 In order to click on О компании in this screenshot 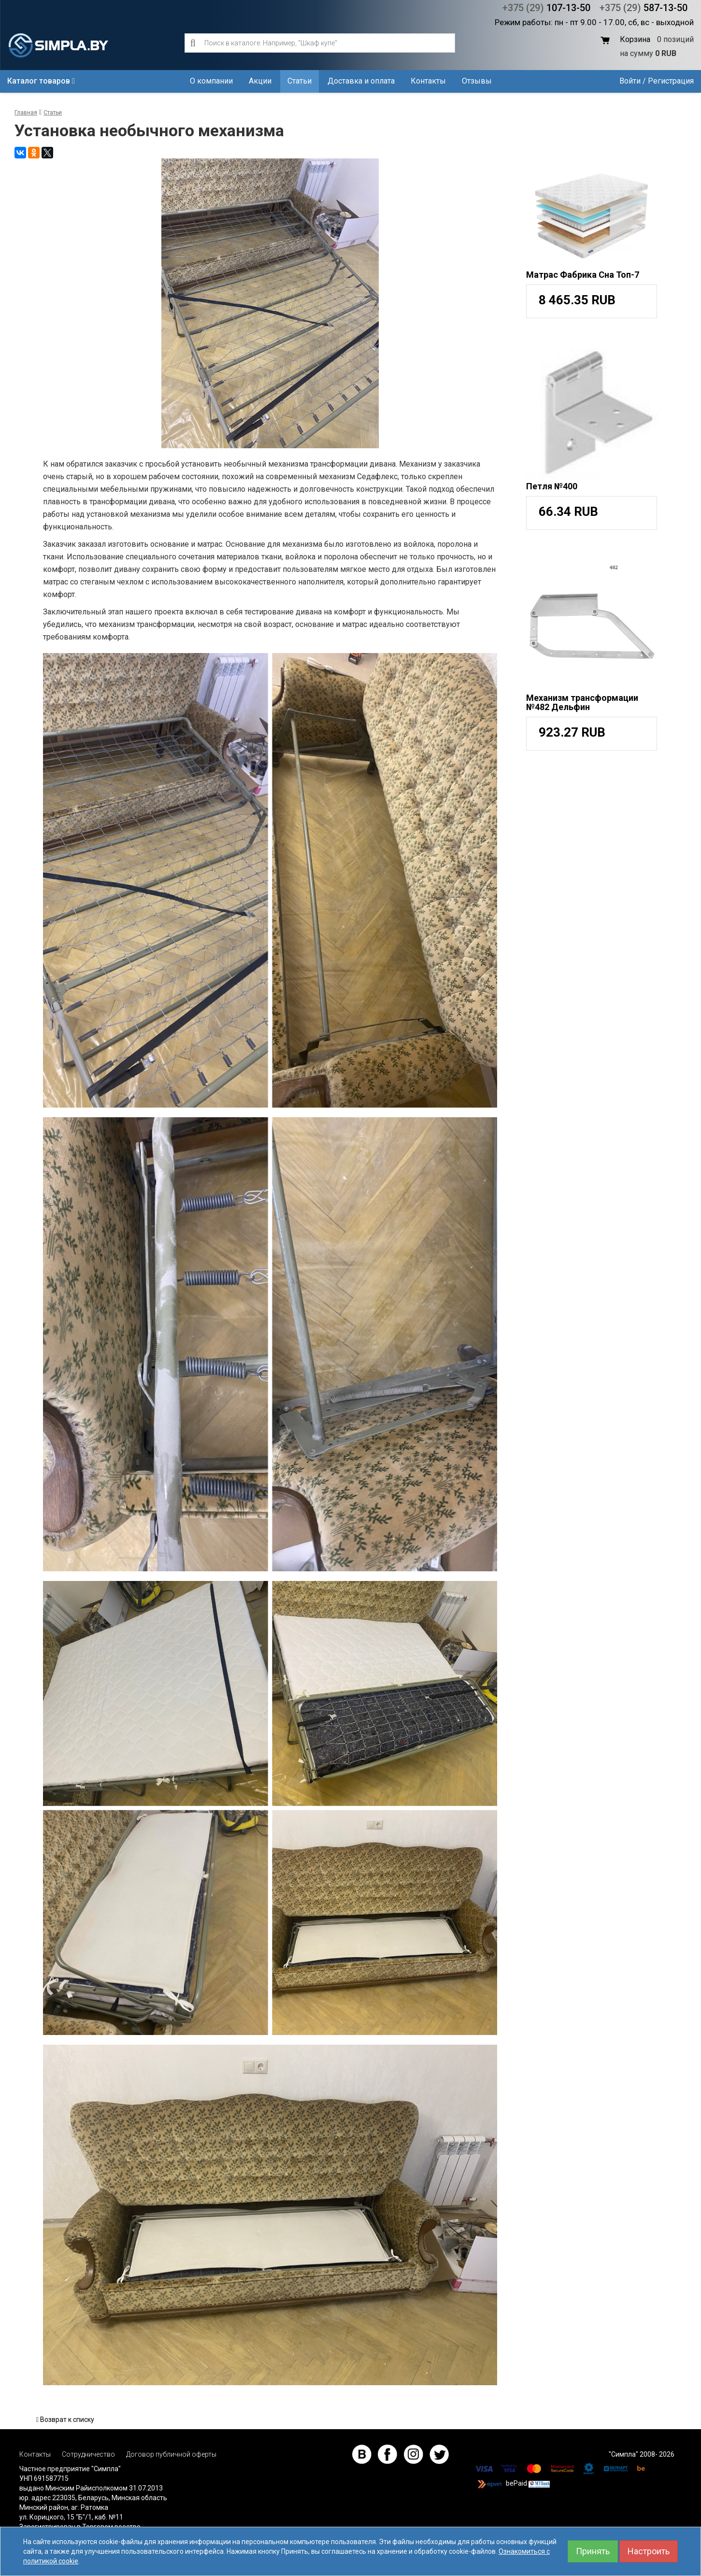, I will do `click(211, 80)`.